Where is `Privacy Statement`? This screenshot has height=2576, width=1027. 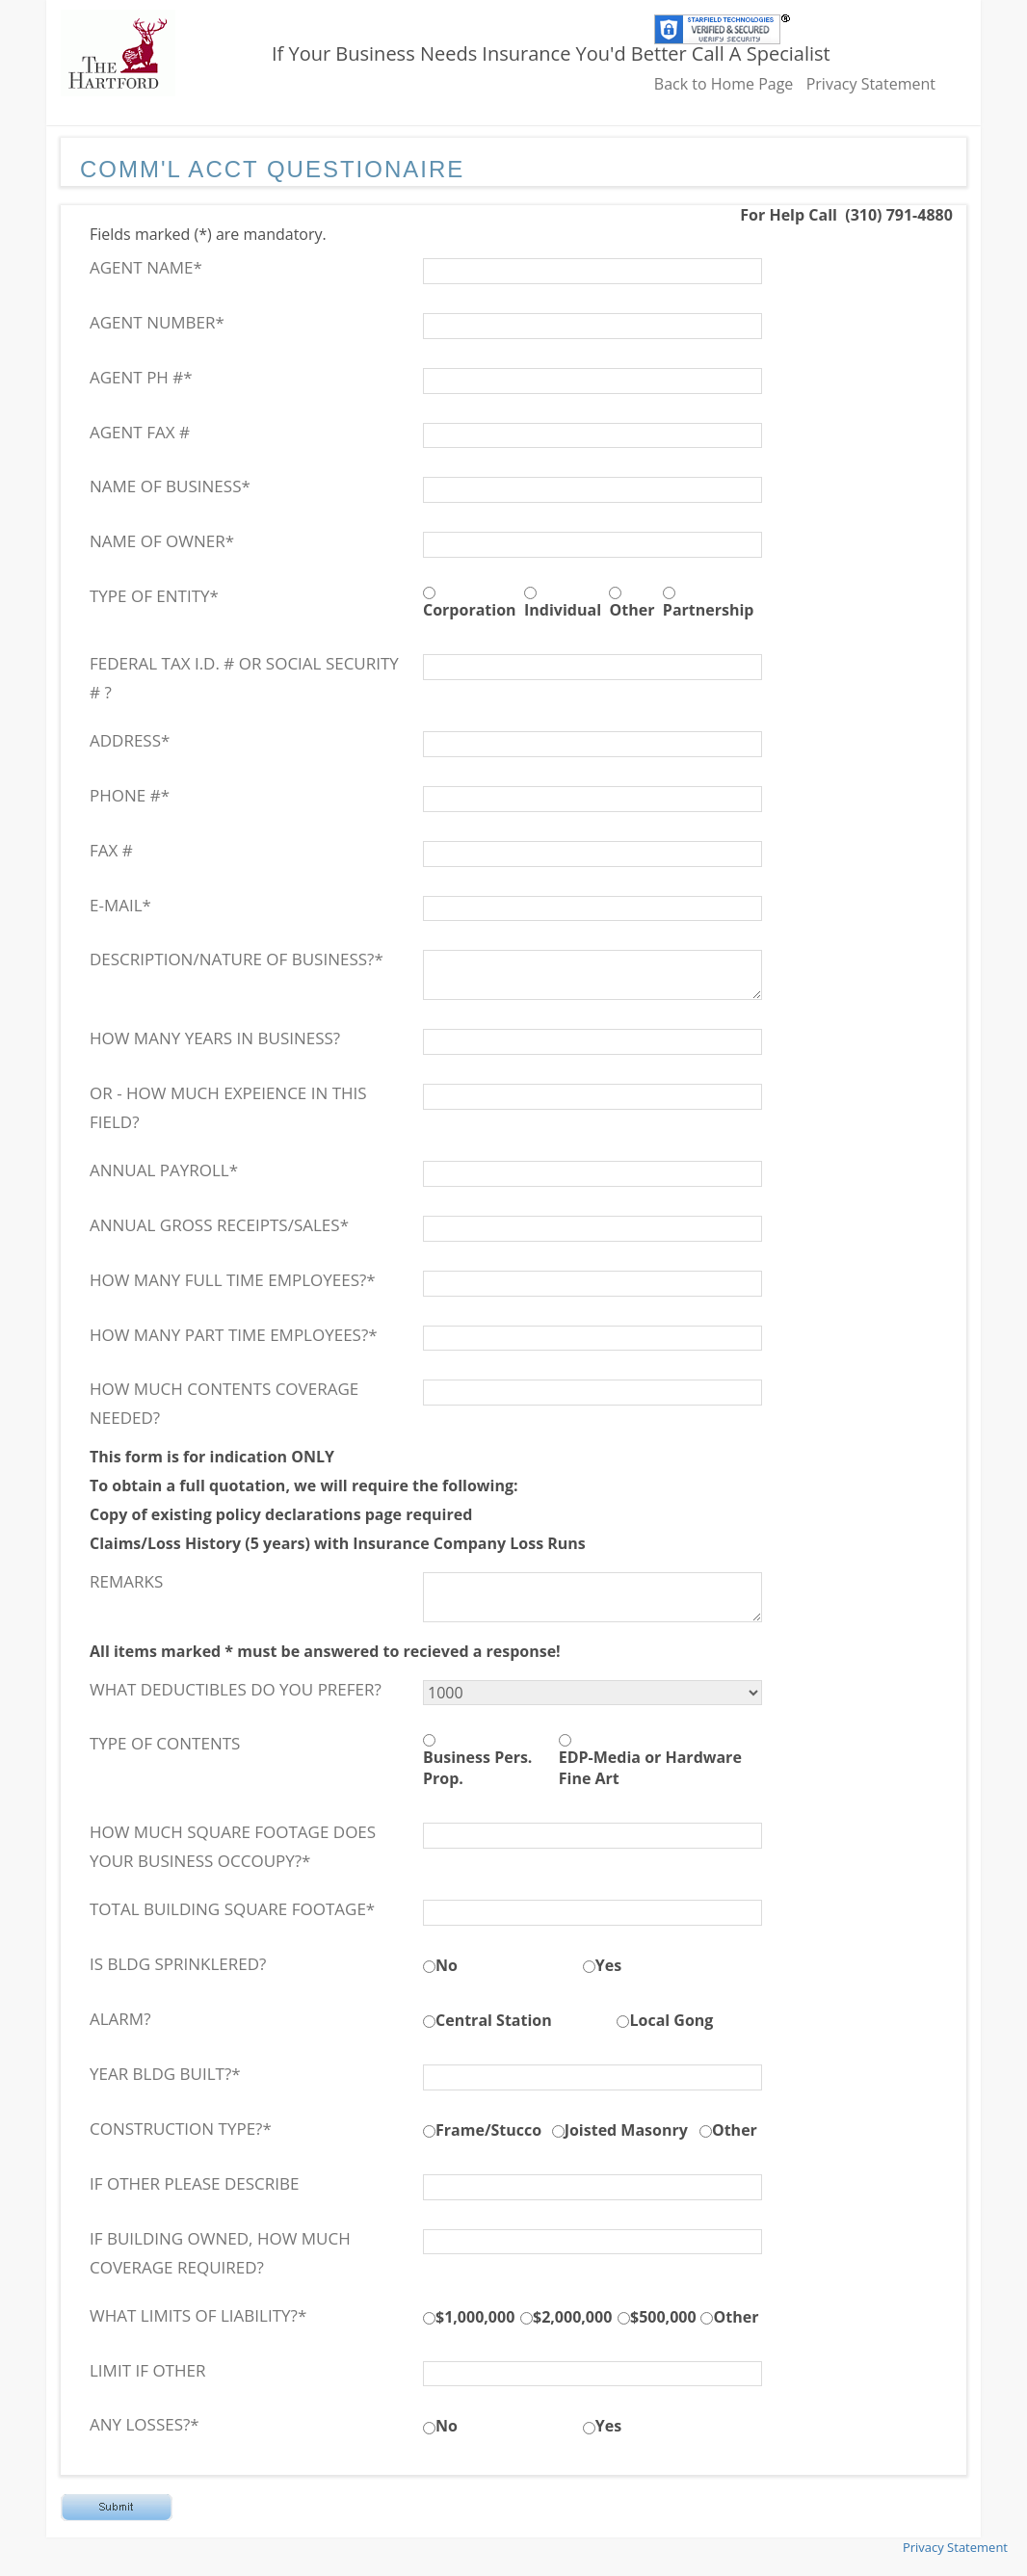 Privacy Statement is located at coordinates (870, 83).